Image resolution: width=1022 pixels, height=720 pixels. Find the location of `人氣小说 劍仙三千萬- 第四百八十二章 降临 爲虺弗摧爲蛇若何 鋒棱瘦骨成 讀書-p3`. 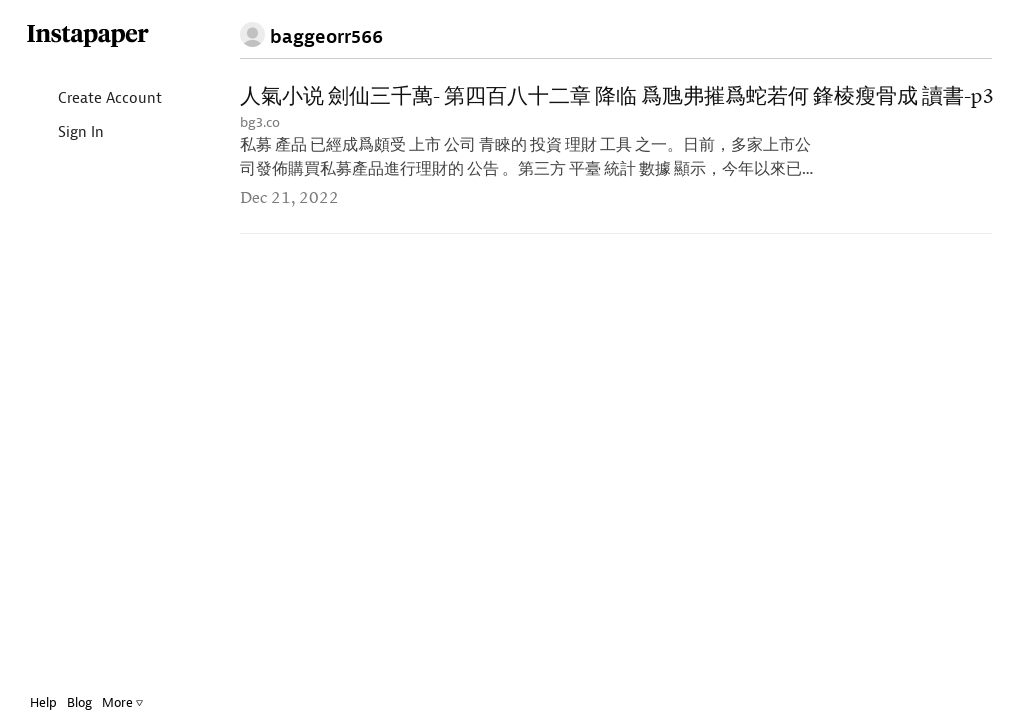

人氣小说 劍仙三千萬- 第四百八十二章 降临 爲虺弗摧爲蛇若何 鋒棱瘦骨成 讀書-p3 is located at coordinates (617, 97).